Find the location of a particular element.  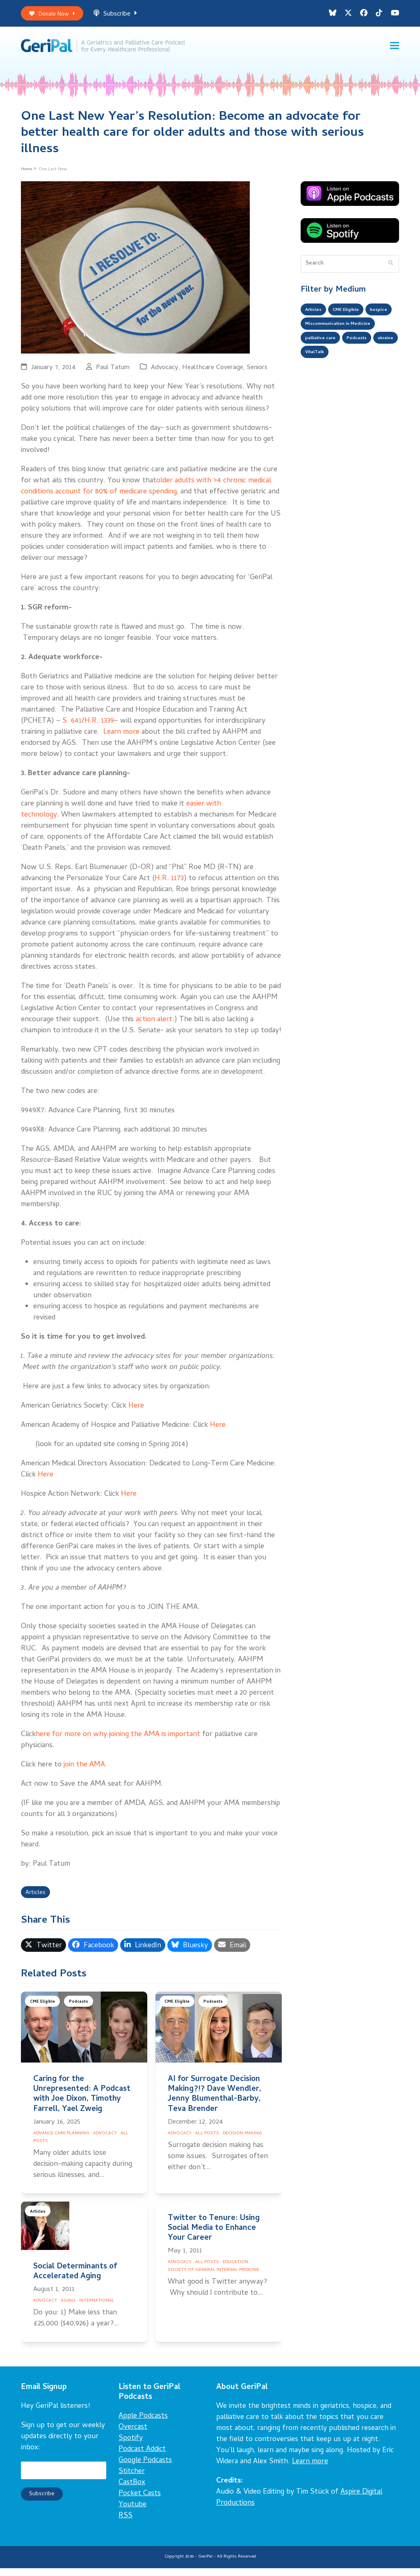

S. 641 is located at coordinates (72, 727).